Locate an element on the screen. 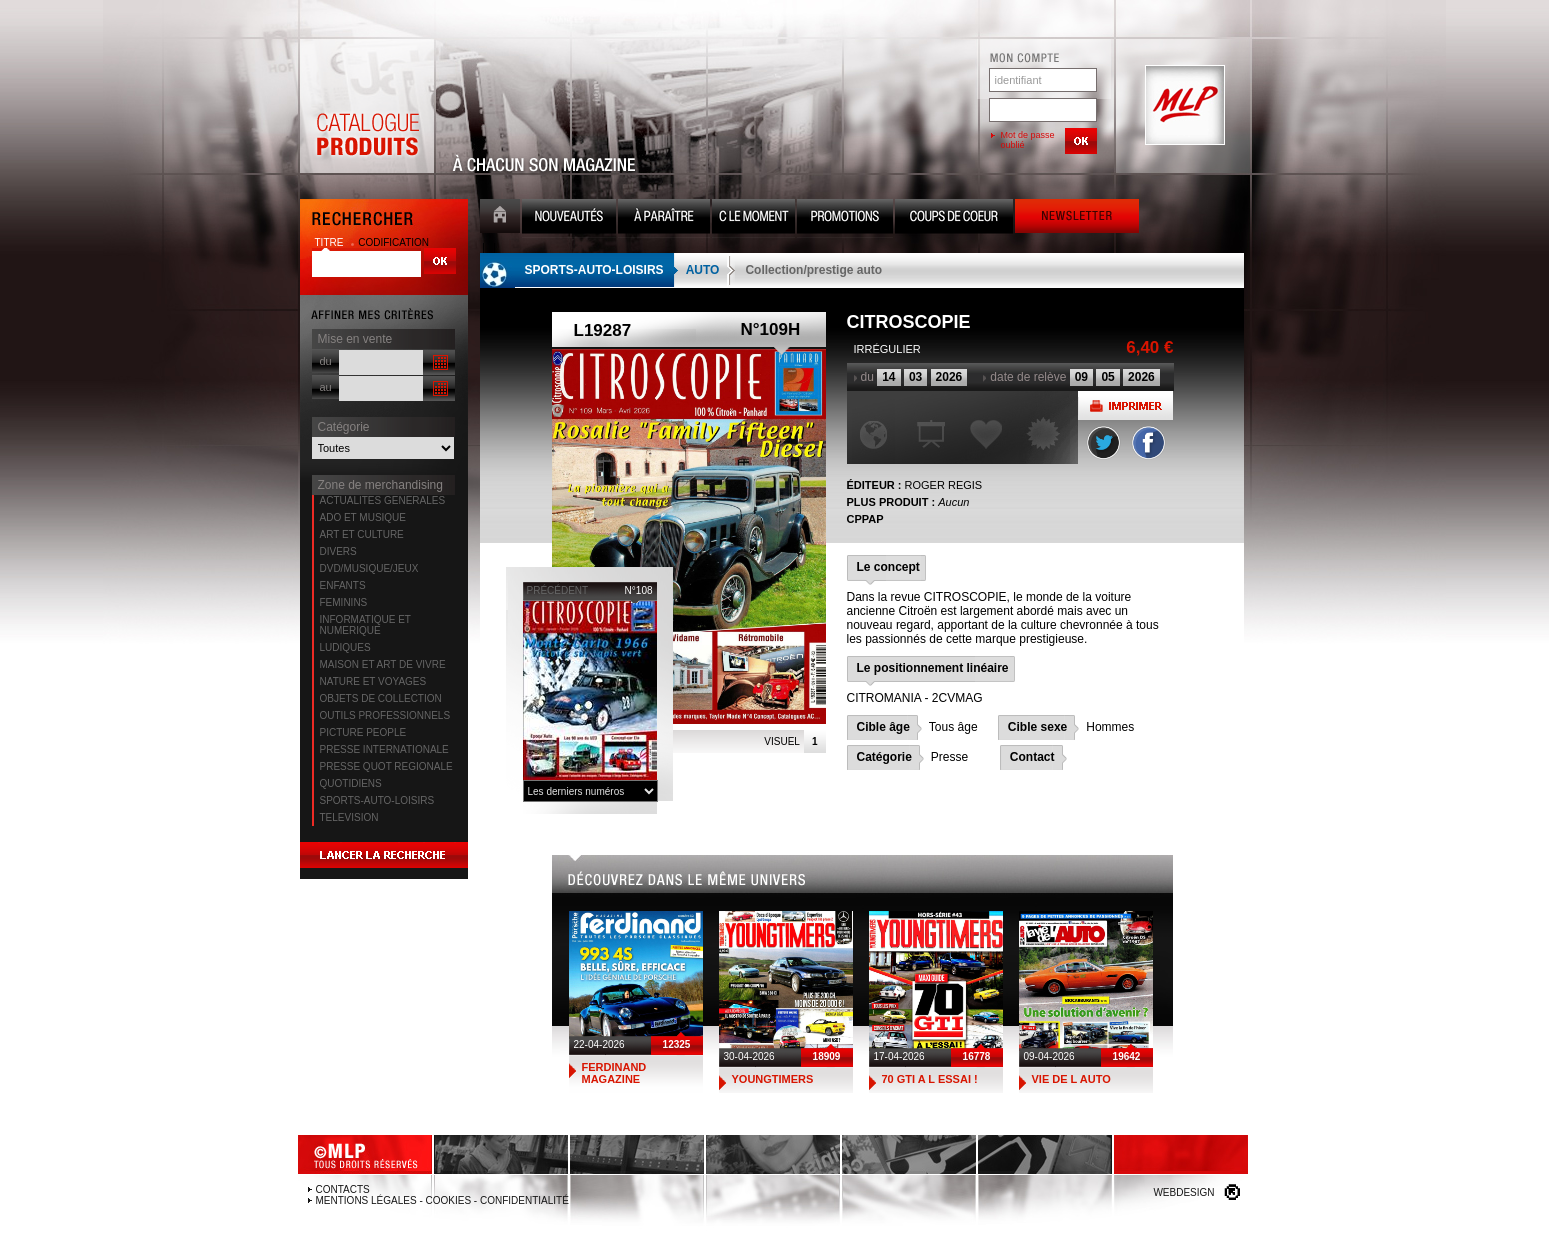 This screenshot has height=1244, width=1549. ENFANTS is located at coordinates (343, 585).